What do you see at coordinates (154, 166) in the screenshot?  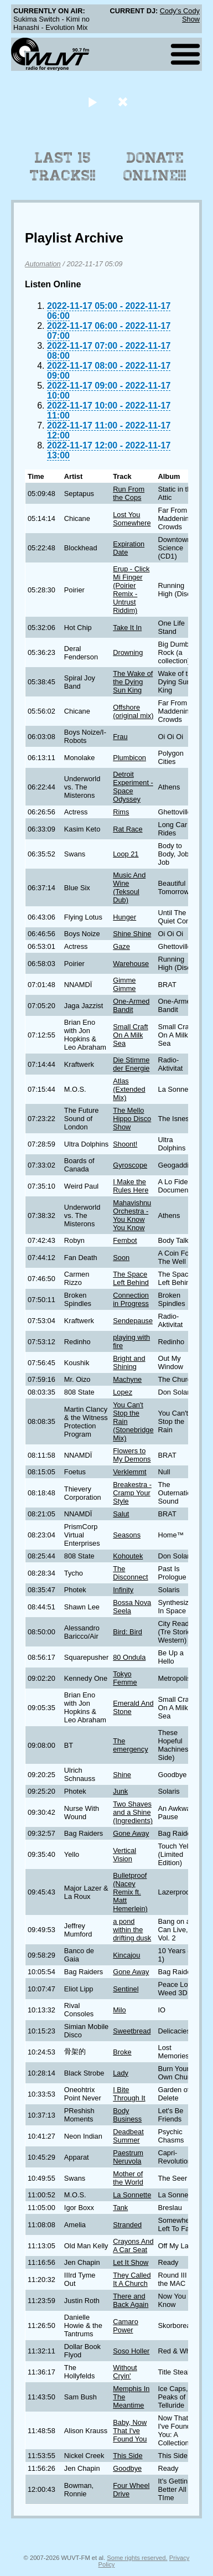 I see `Donate Online!!!` at bounding box center [154, 166].